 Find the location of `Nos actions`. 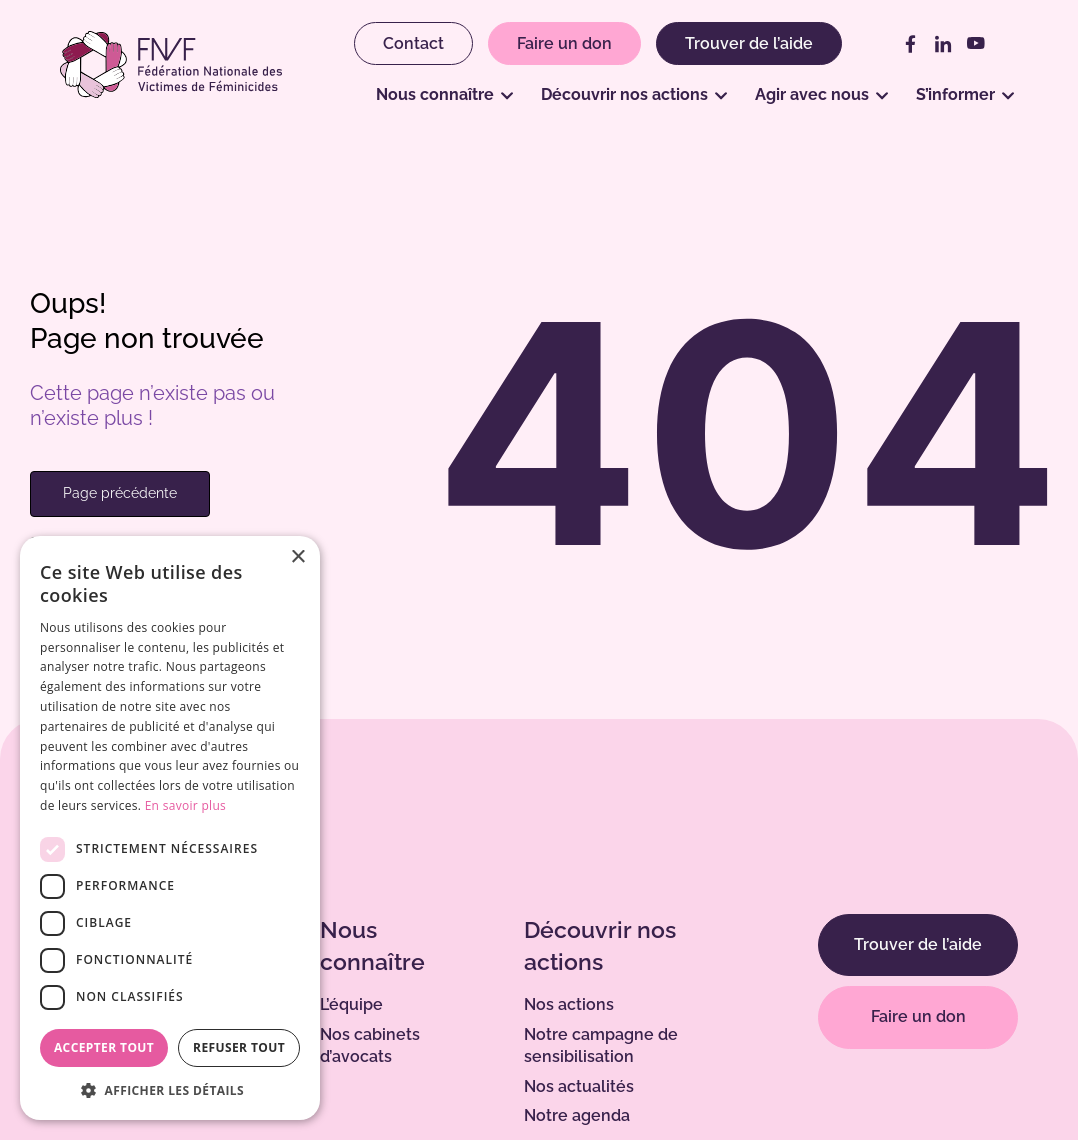

Nos actions is located at coordinates (569, 1004).